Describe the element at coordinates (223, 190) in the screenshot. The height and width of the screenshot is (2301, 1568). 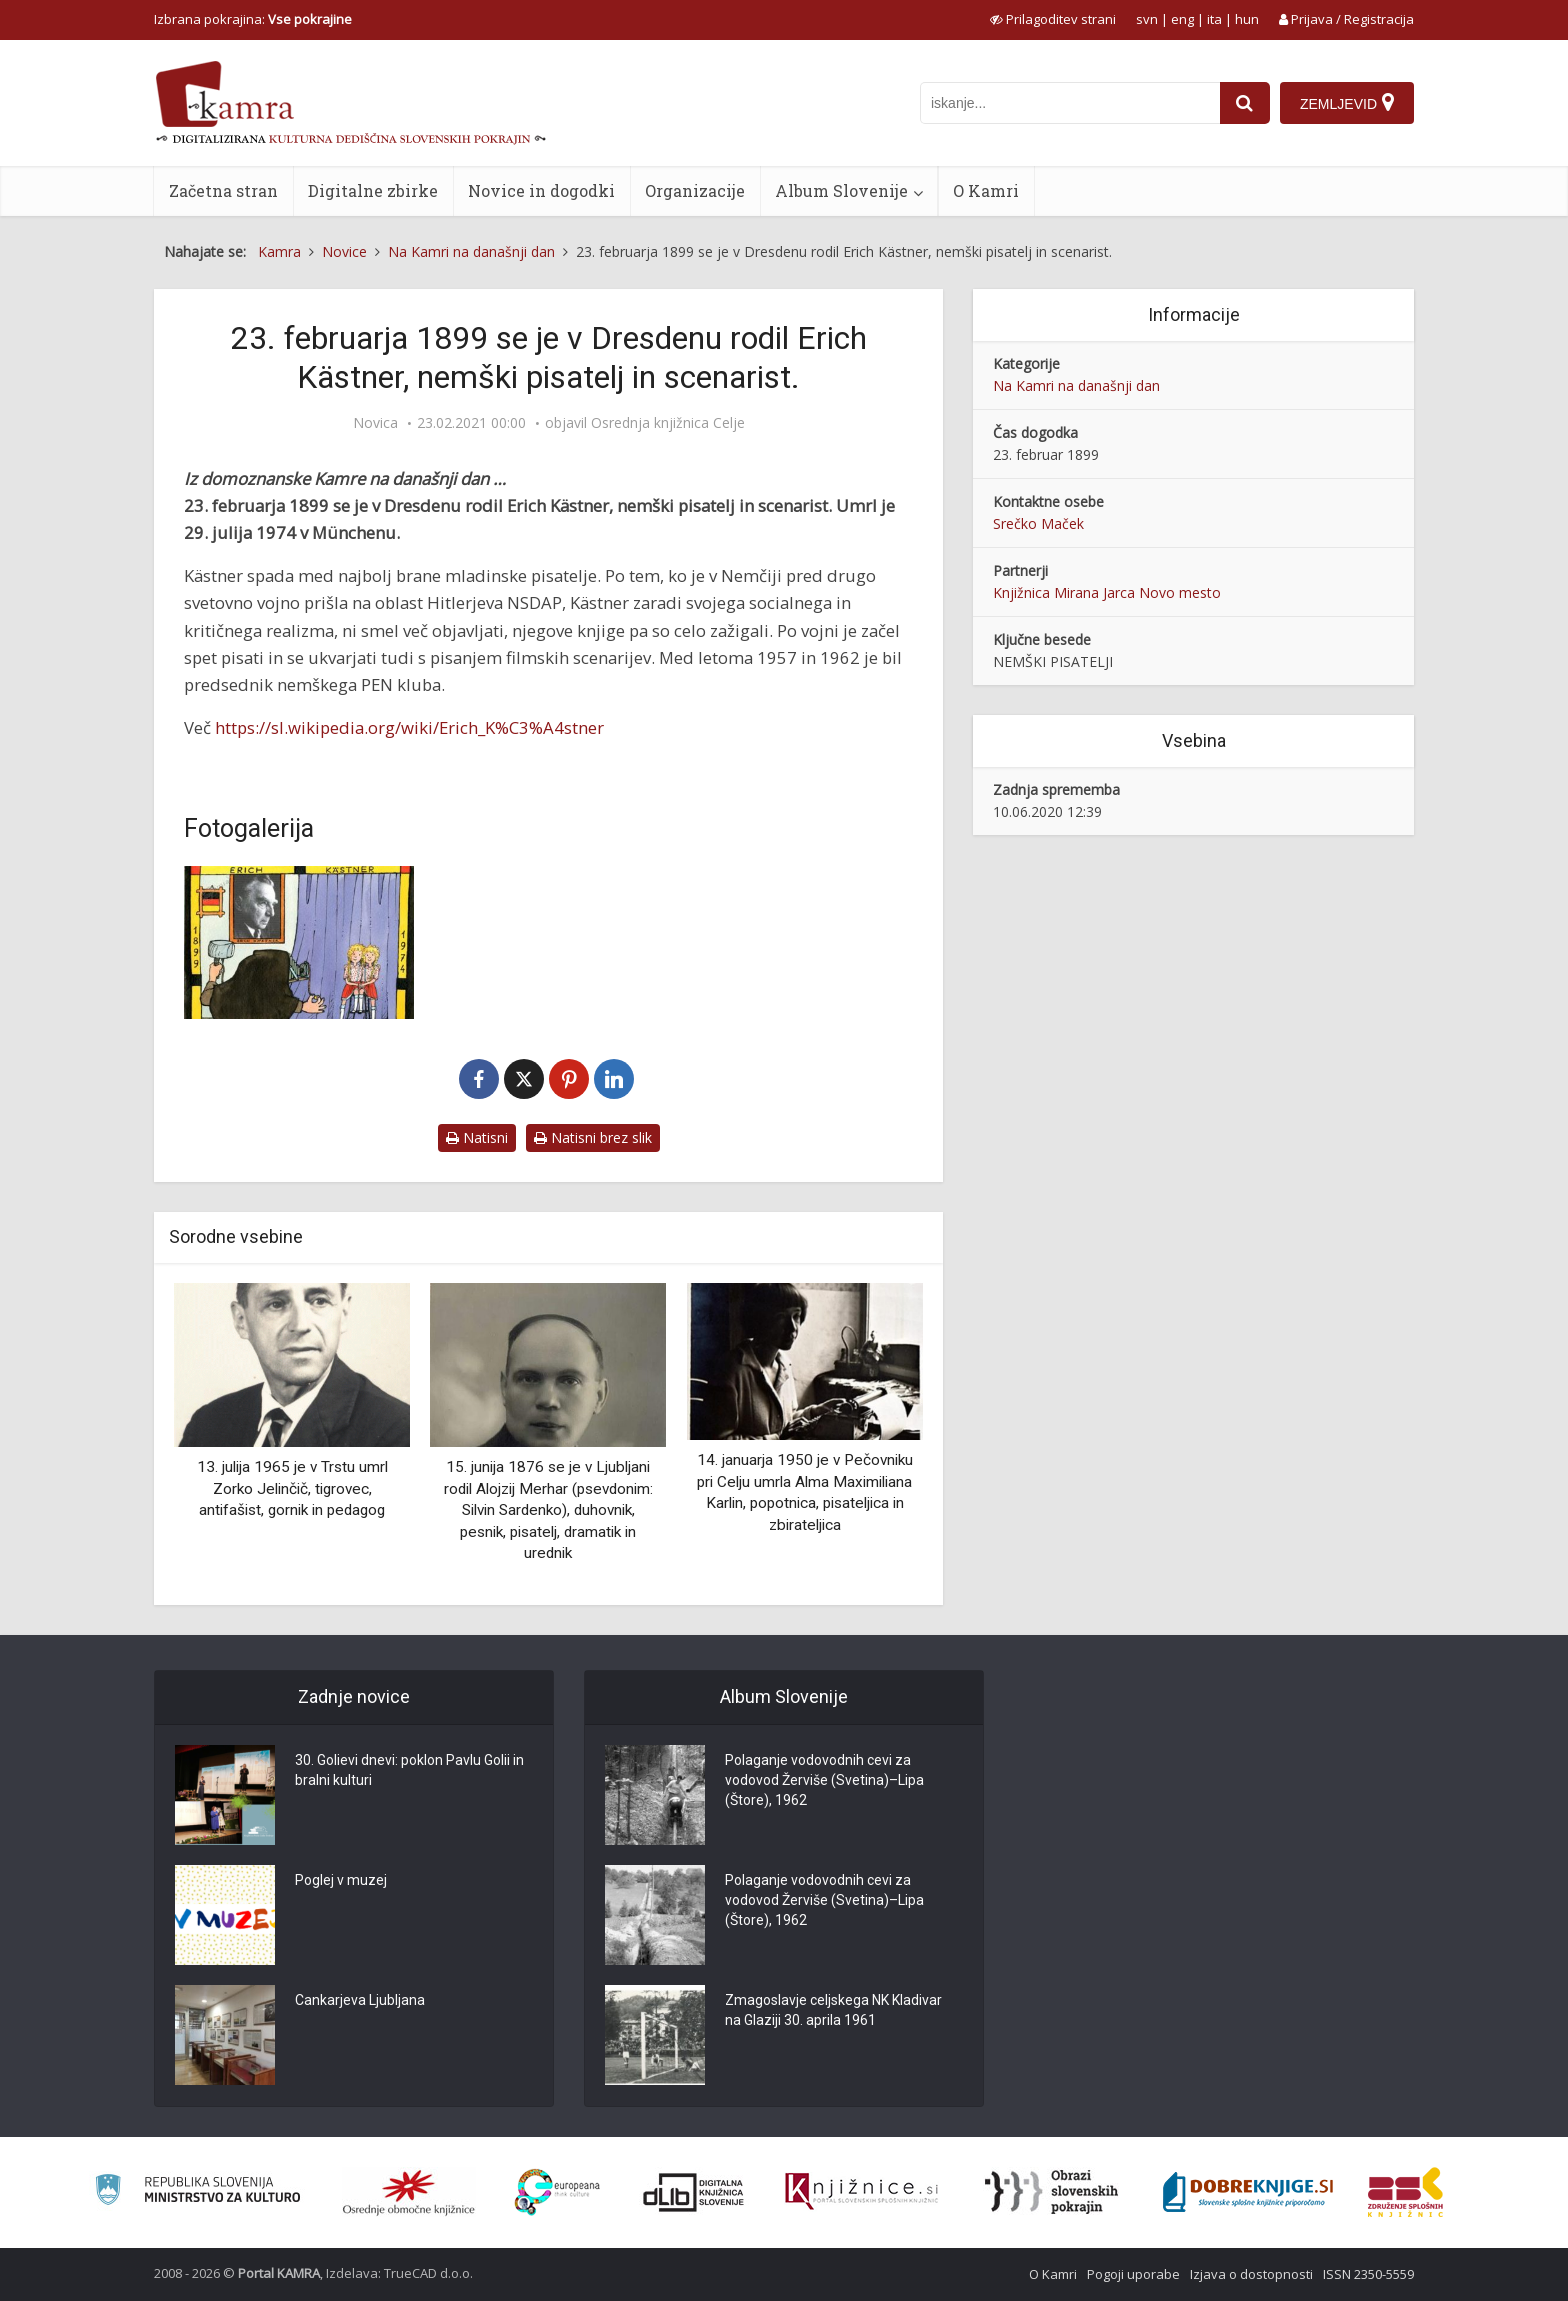
I see `Začetna stran` at that location.